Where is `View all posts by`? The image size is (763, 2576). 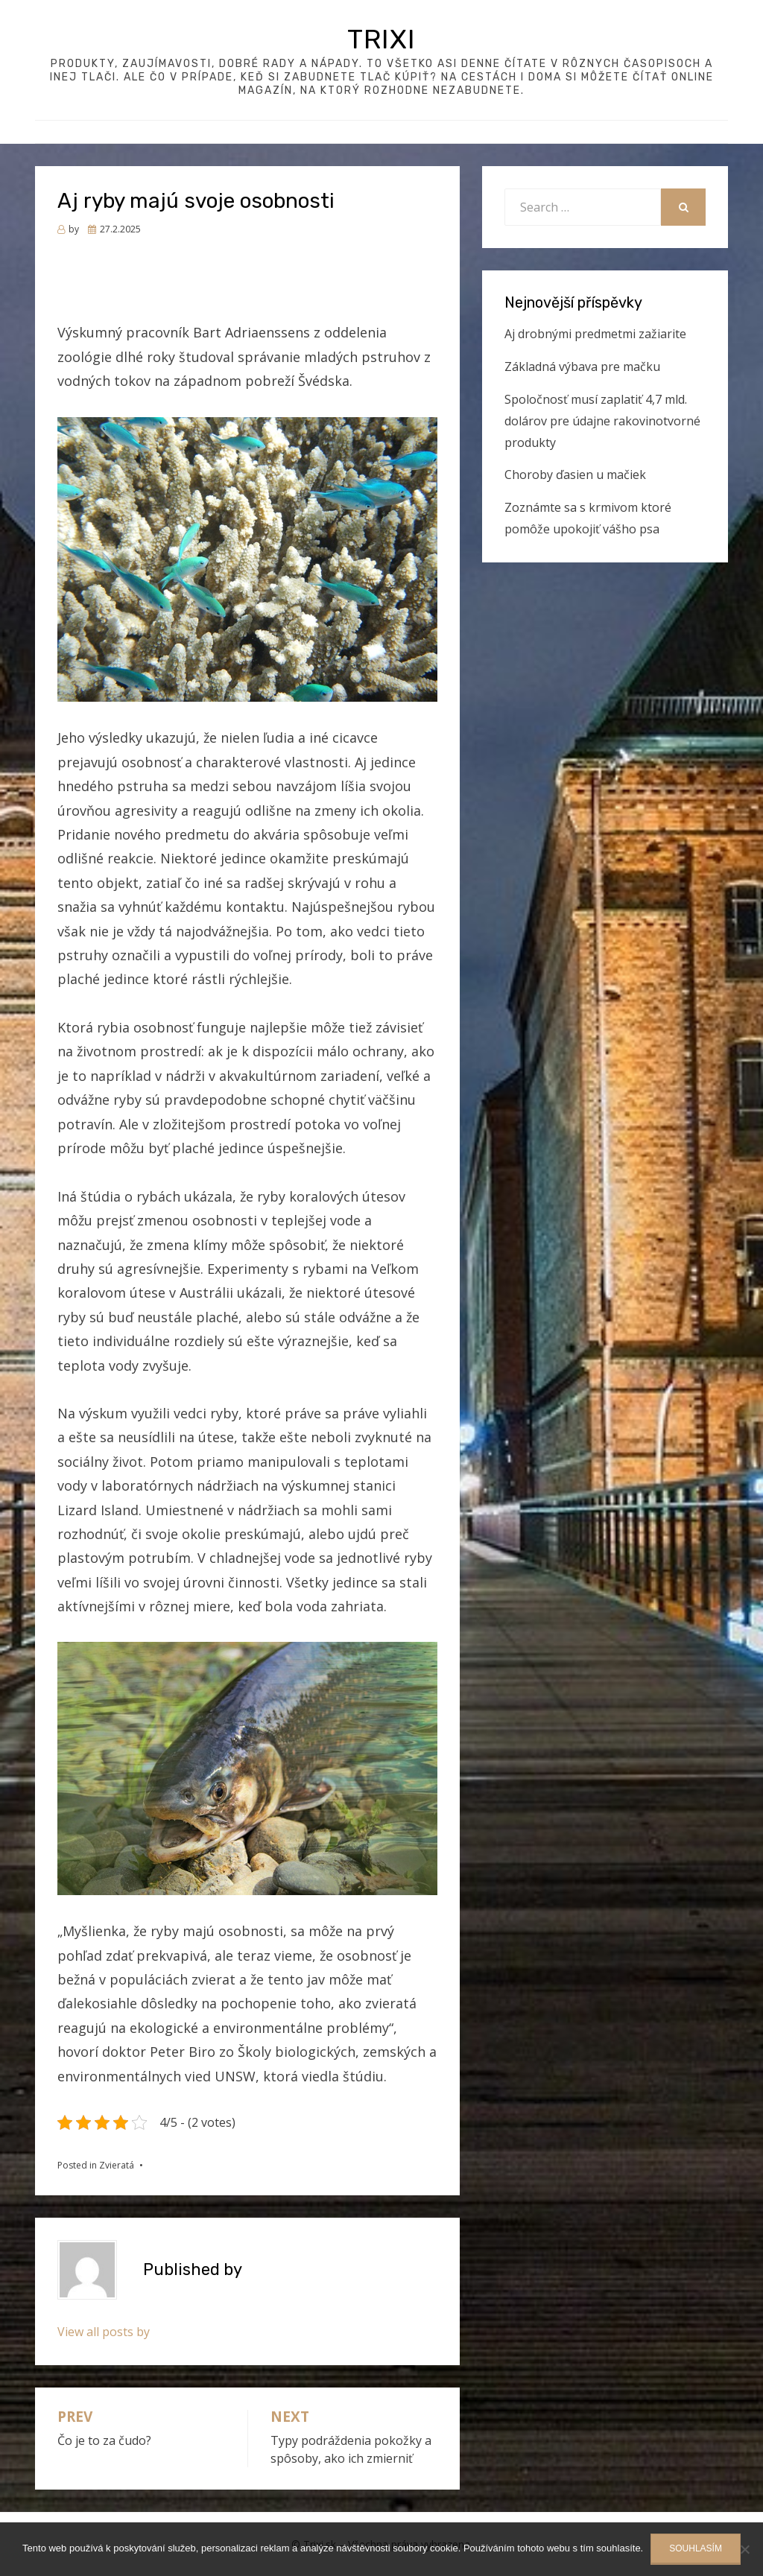
View all posts by is located at coordinates (103, 2331).